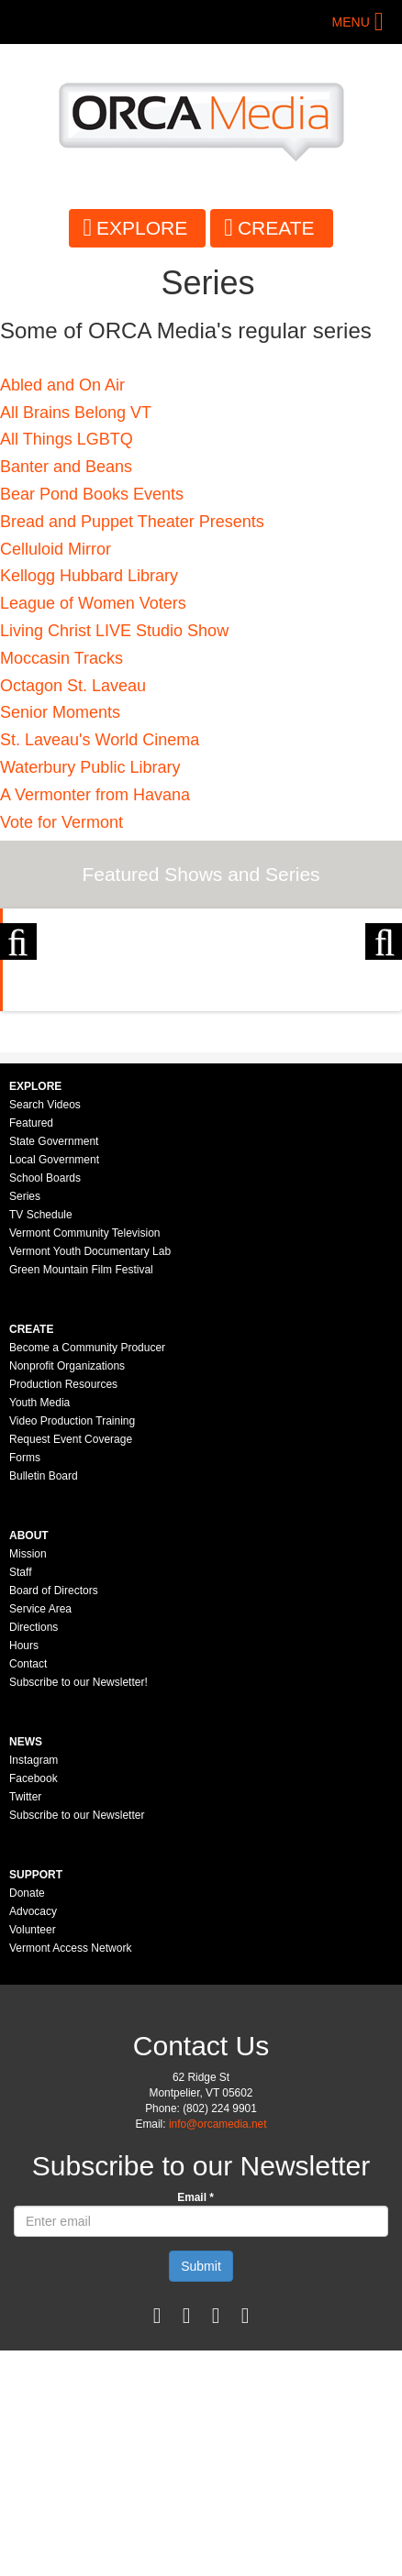 Image resolution: width=402 pixels, height=2576 pixels. I want to click on Email, so click(195, 2422).